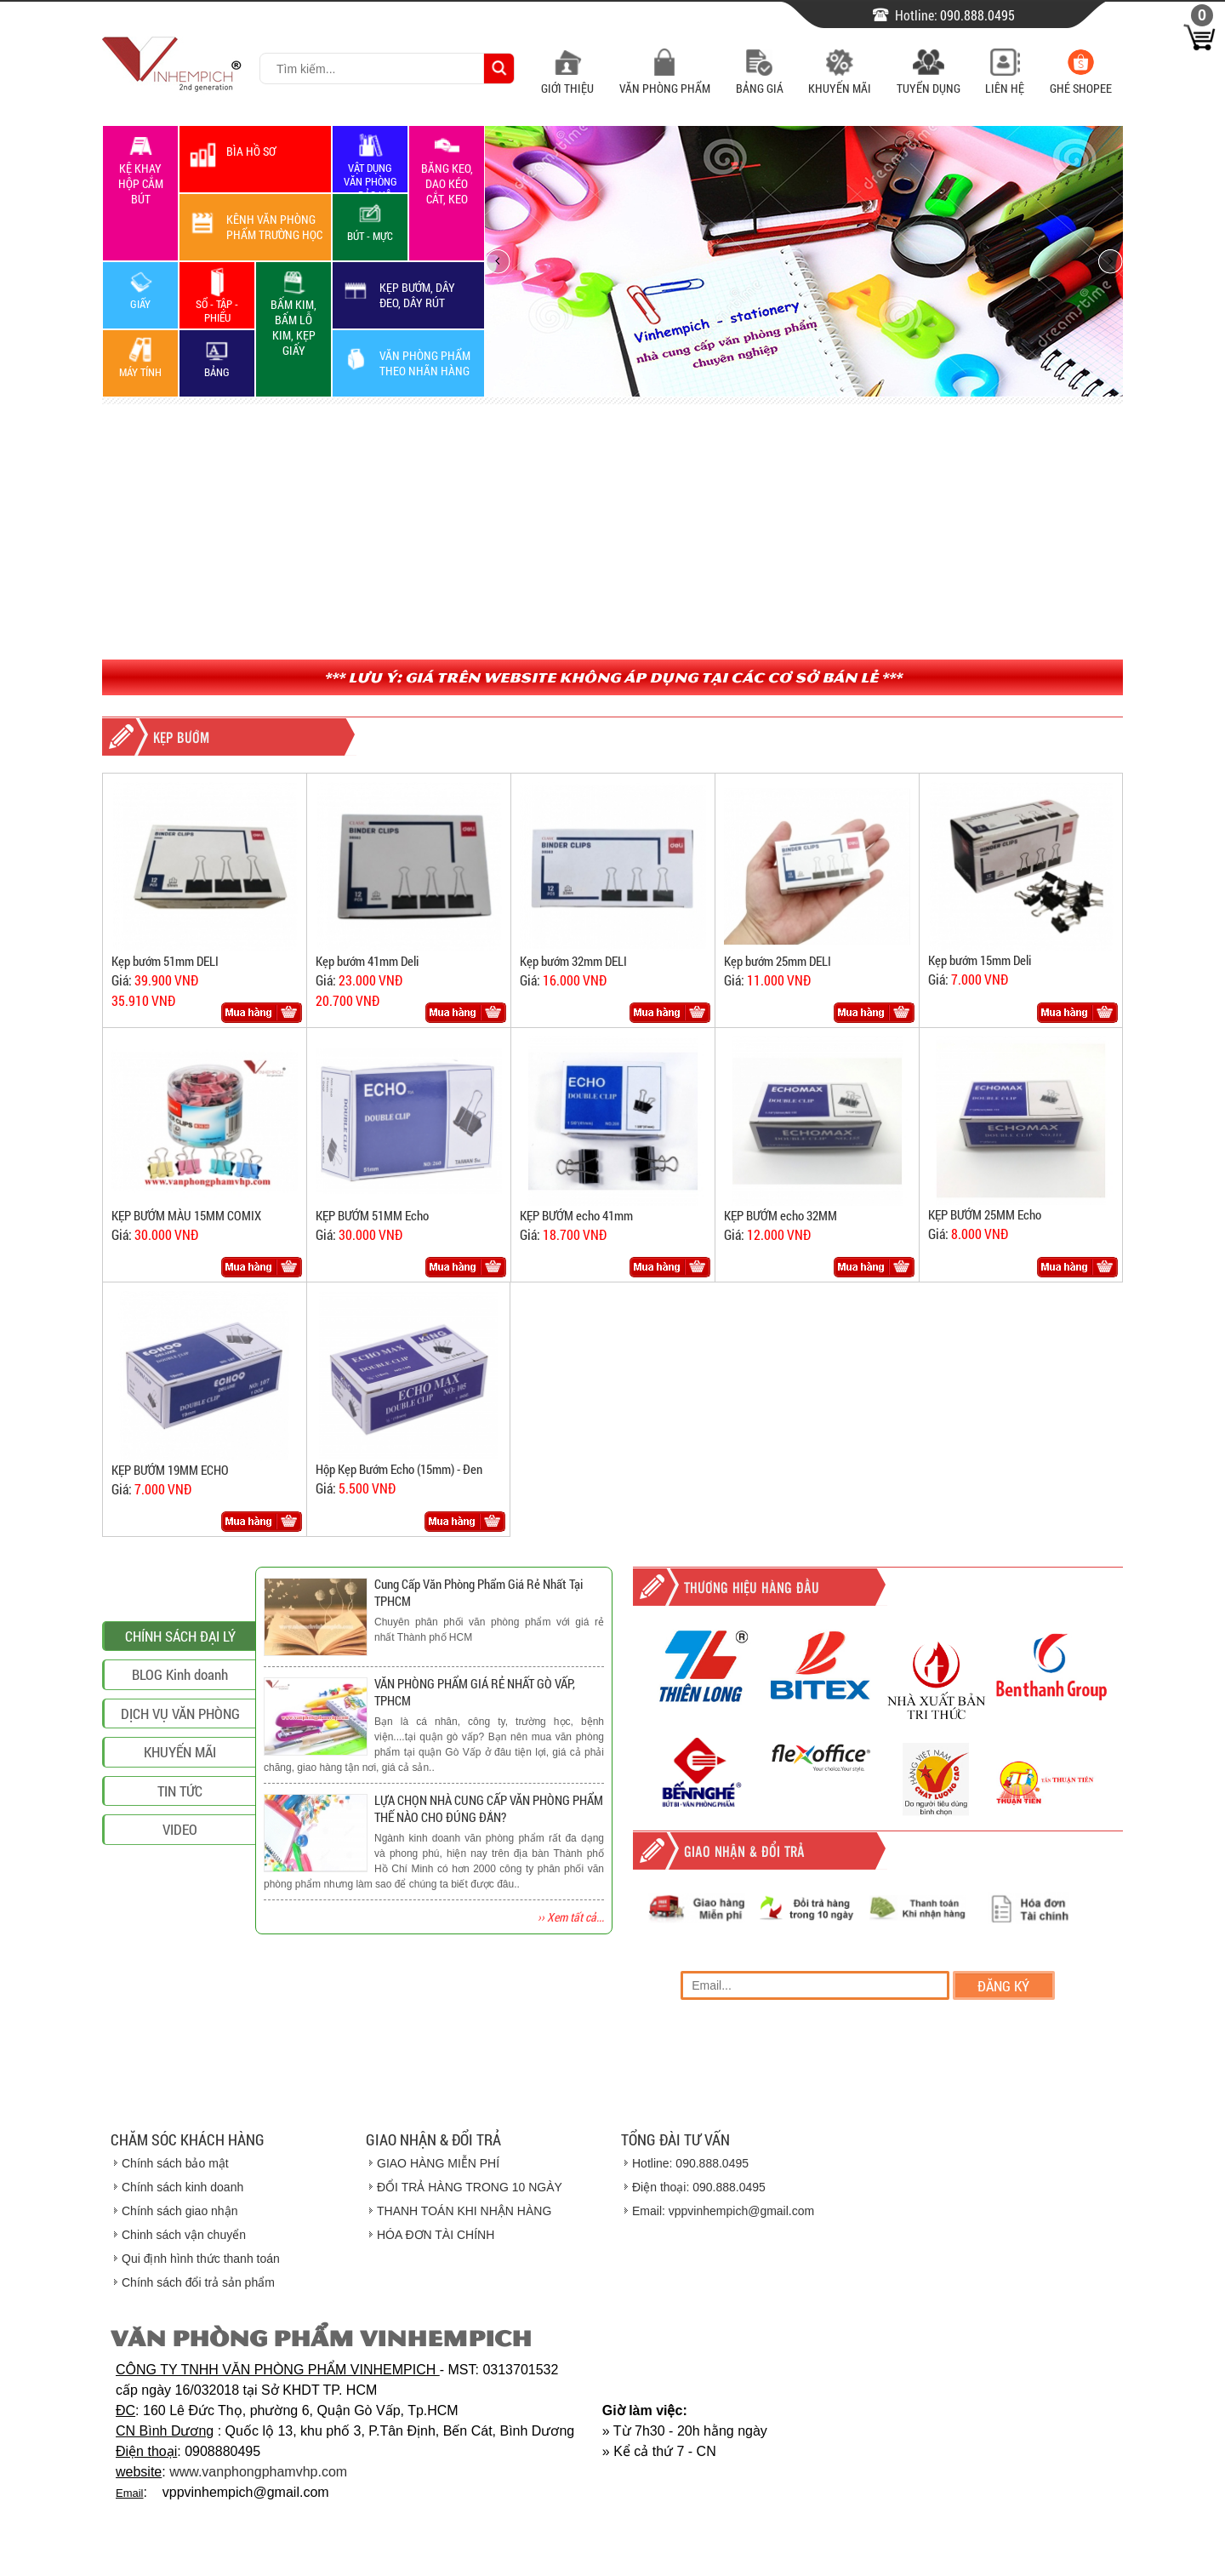 The image size is (1225, 2576). I want to click on [Advertisement], so click(612, 532).